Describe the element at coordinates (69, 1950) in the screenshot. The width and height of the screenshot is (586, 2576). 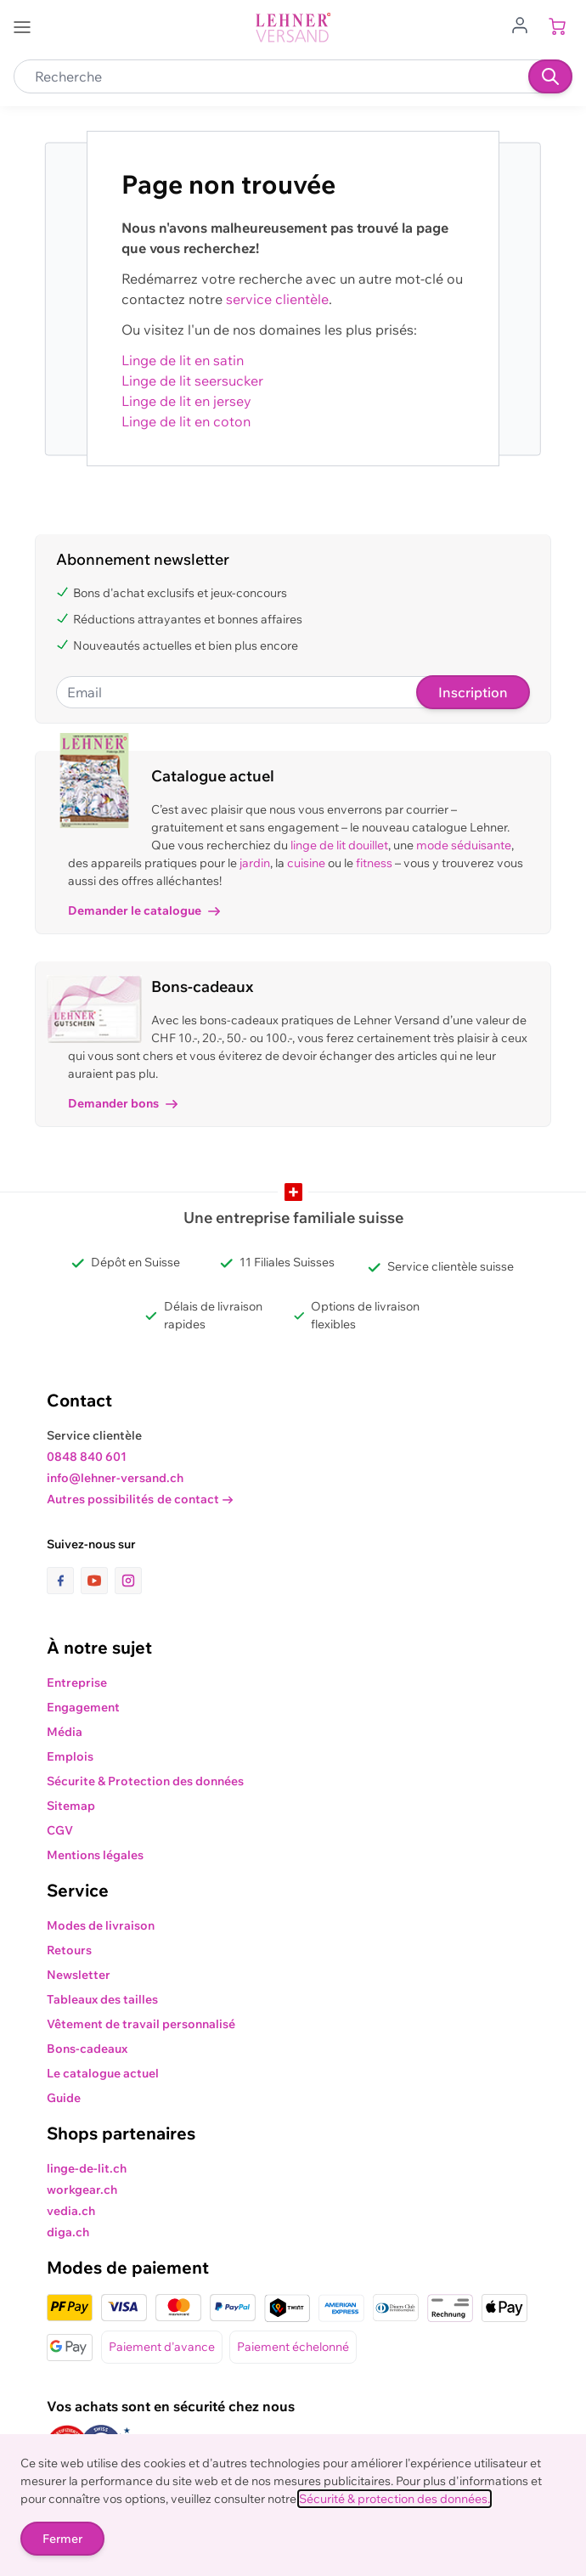
I see `Retours` at that location.